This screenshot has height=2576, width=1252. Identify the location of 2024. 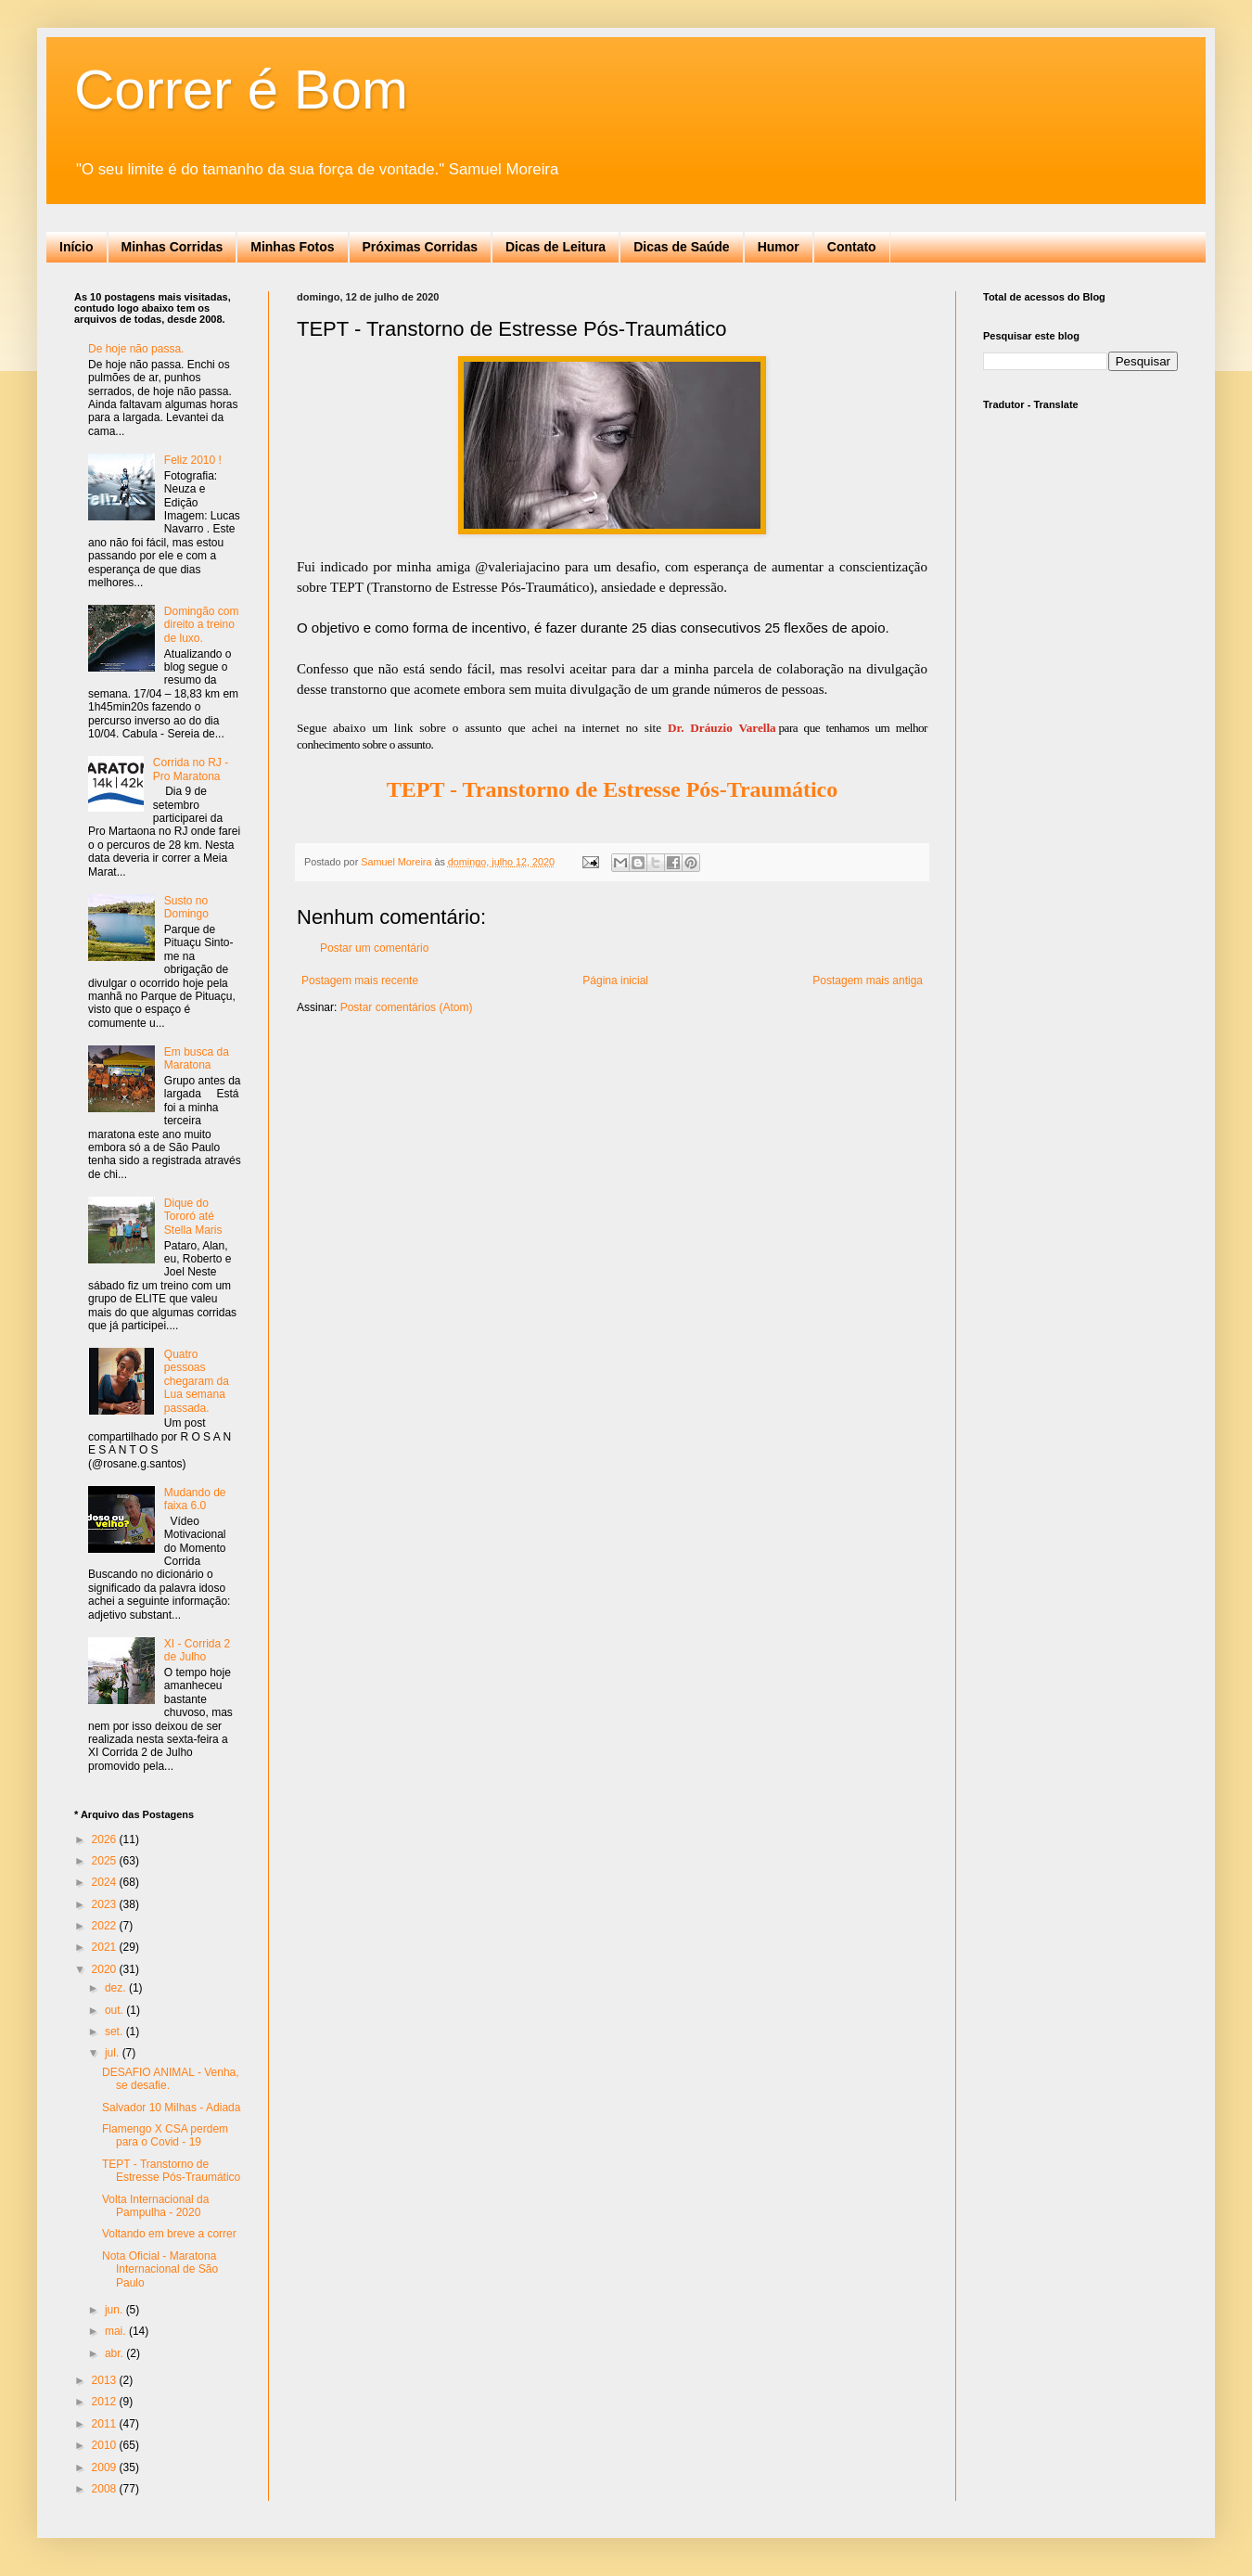
(106, 1882).